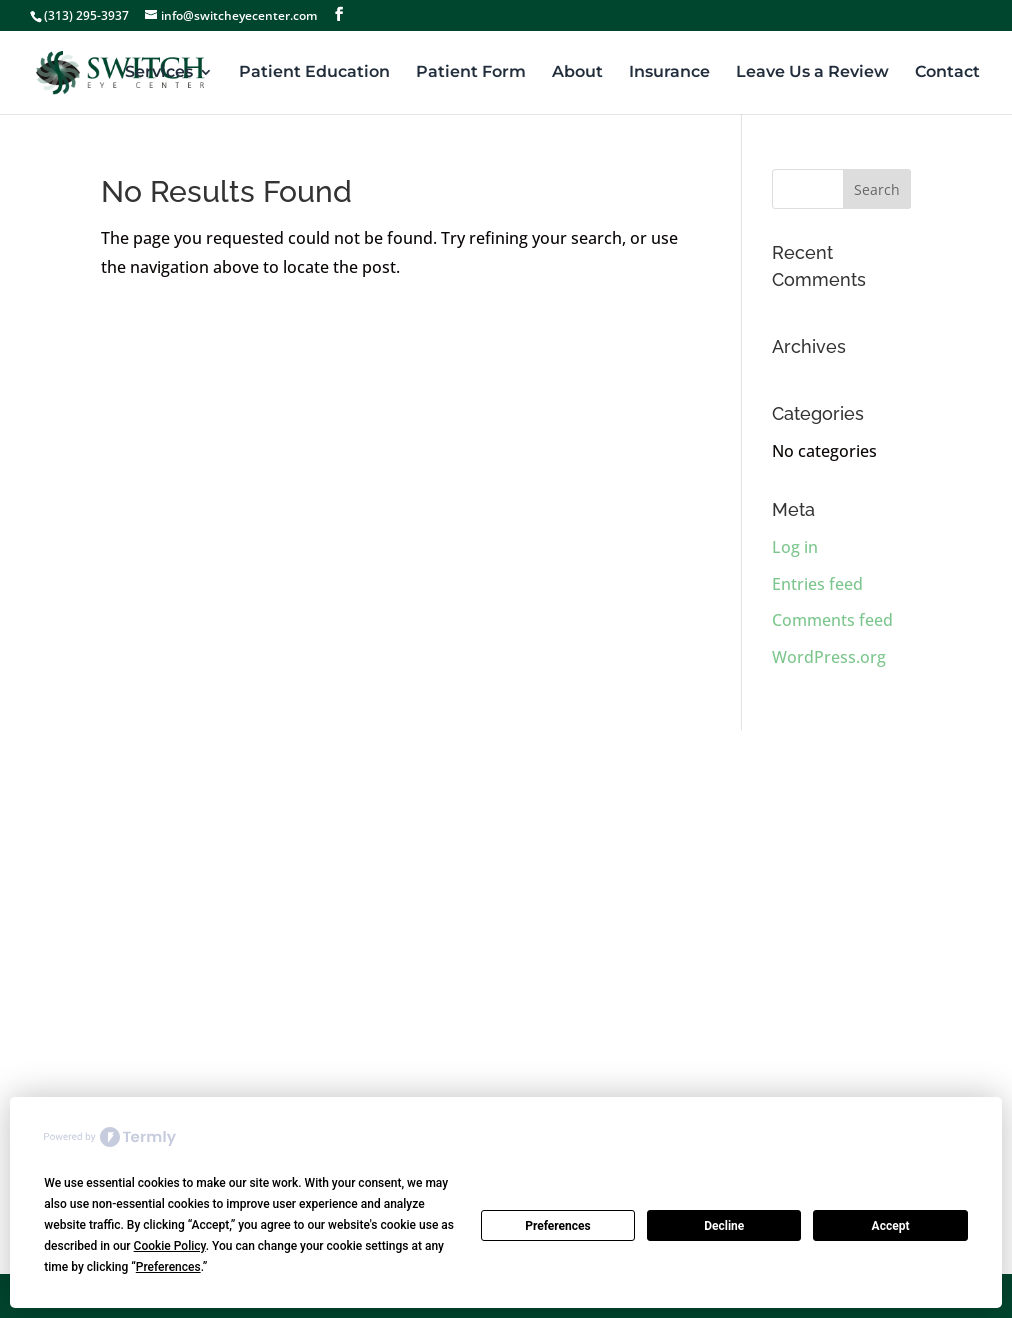  Describe the element at coordinates (829, 657) in the screenshot. I see `WordPress.org` at that location.